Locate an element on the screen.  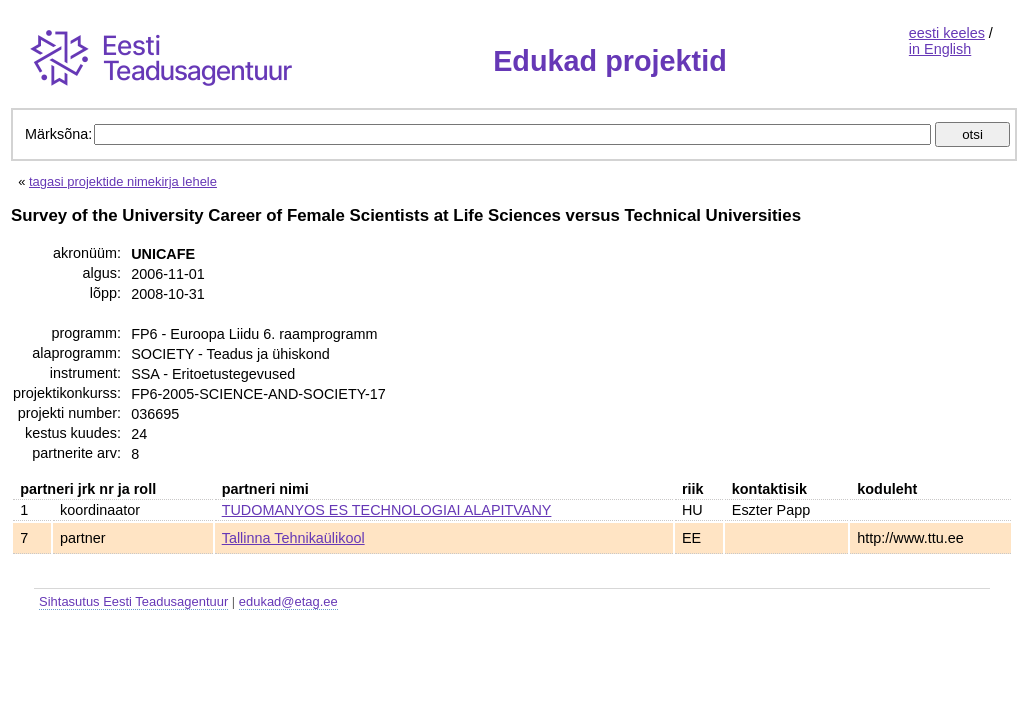
Sihtasutus Eesti Teadusagentuur is located at coordinates (133, 601).